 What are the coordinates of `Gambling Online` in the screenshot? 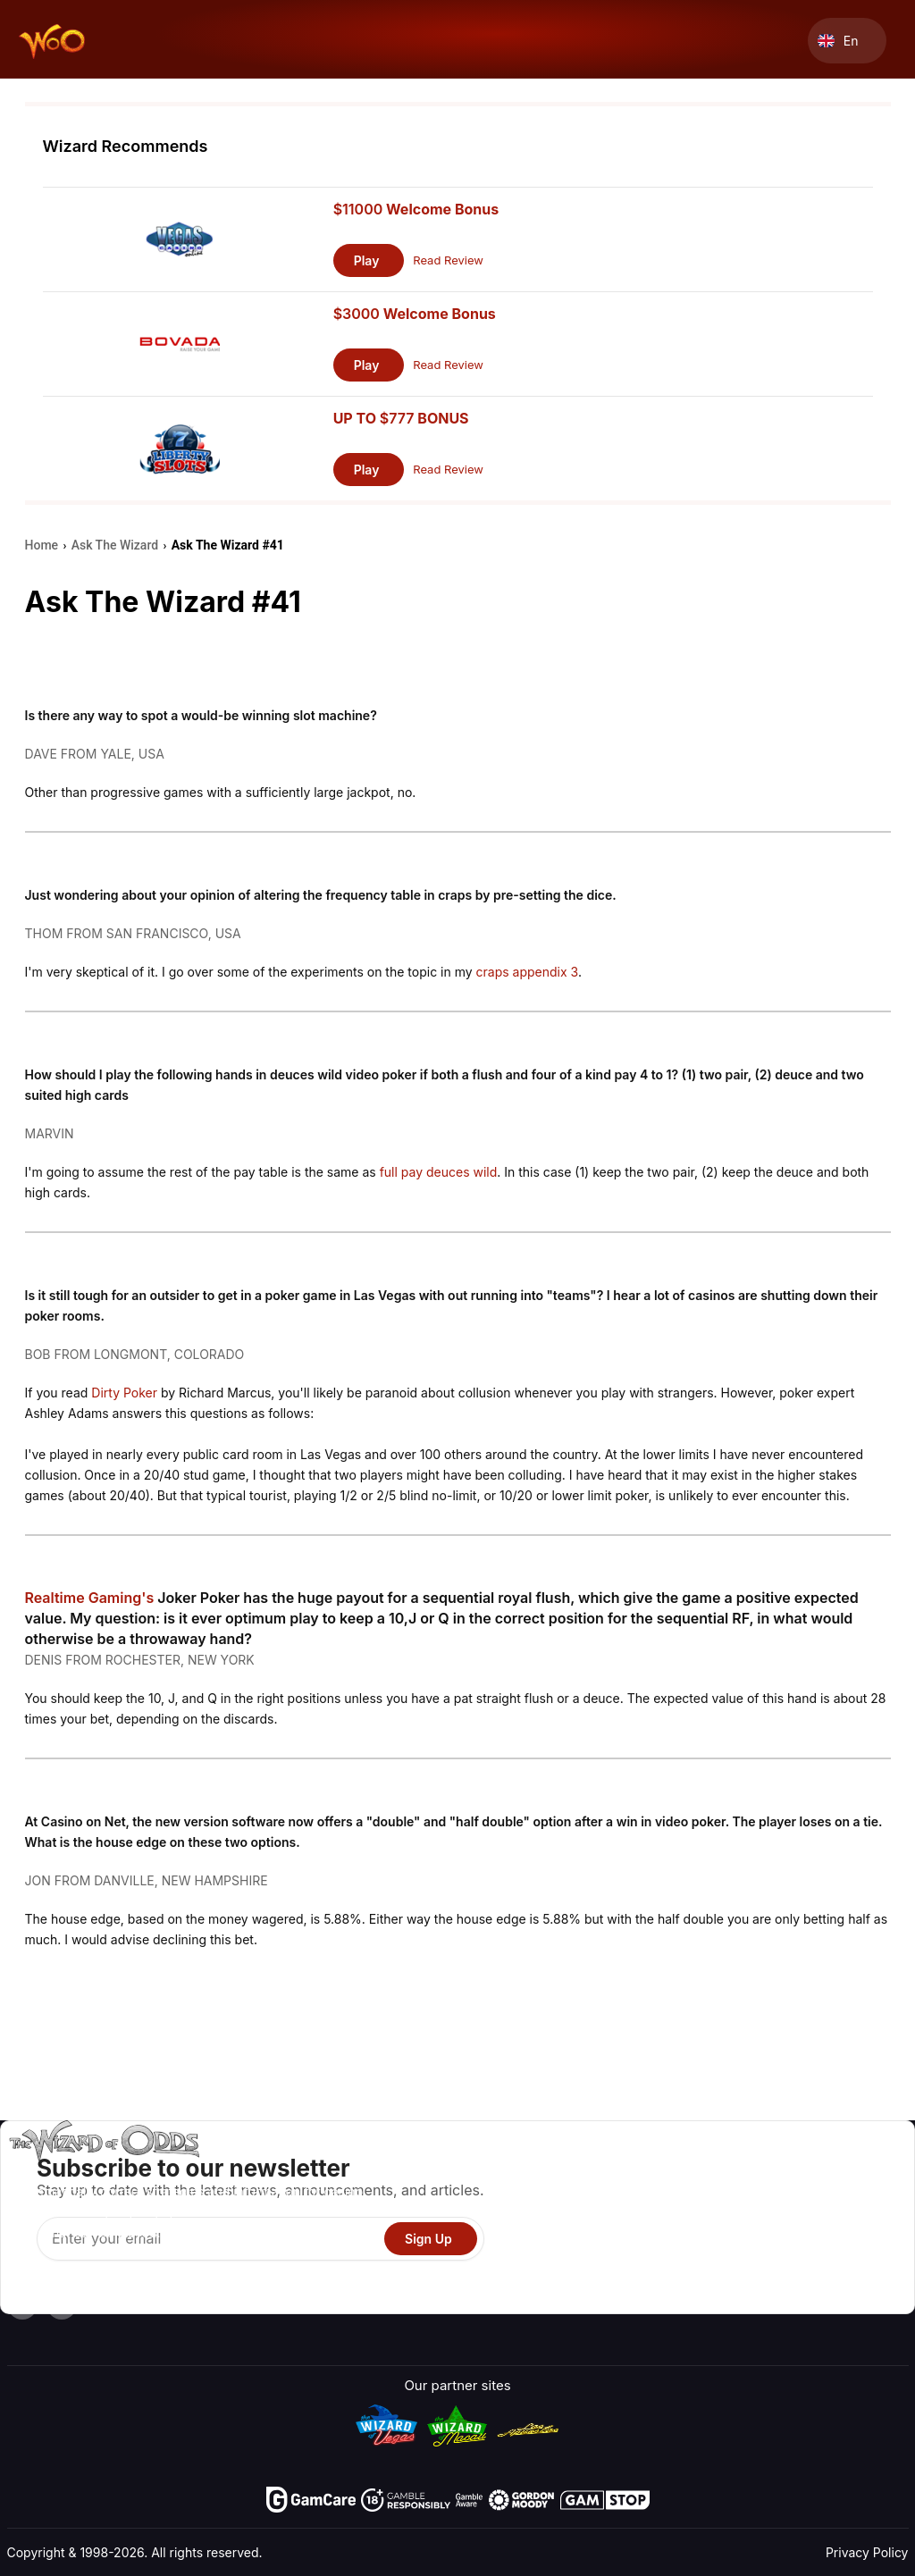 It's located at (584, 2273).